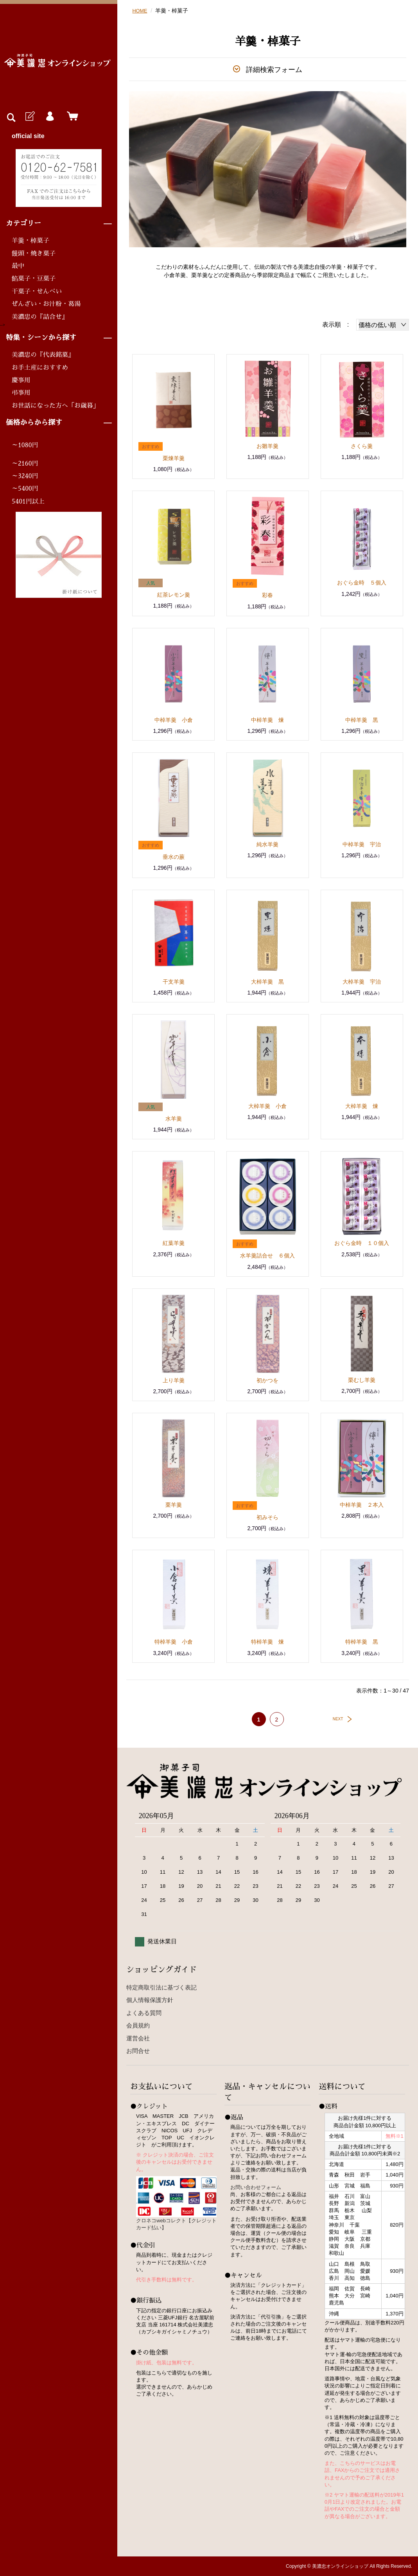 The width and height of the screenshot is (418, 2576). What do you see at coordinates (174, 857) in the screenshot?
I see `垂水の蕨` at bounding box center [174, 857].